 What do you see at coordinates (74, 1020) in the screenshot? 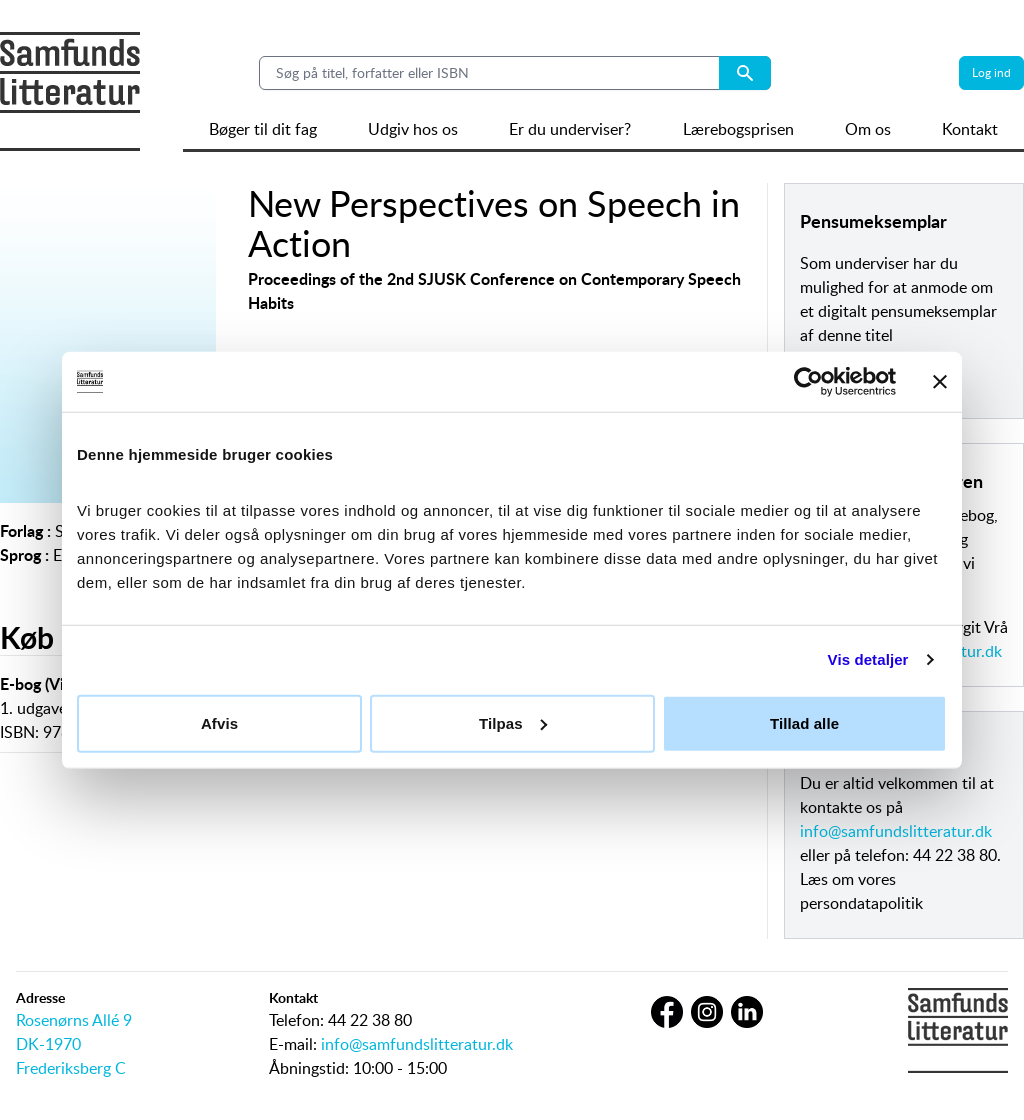
I see `Rosenørns Allé 9` at bounding box center [74, 1020].